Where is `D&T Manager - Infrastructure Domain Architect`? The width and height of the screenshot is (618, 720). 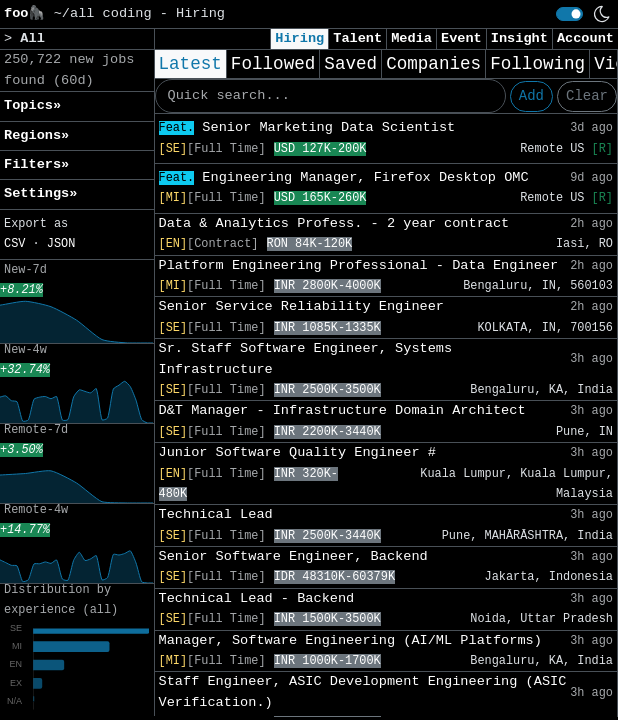 D&T Manager - Infrastructure Domain Architect is located at coordinates (342, 410).